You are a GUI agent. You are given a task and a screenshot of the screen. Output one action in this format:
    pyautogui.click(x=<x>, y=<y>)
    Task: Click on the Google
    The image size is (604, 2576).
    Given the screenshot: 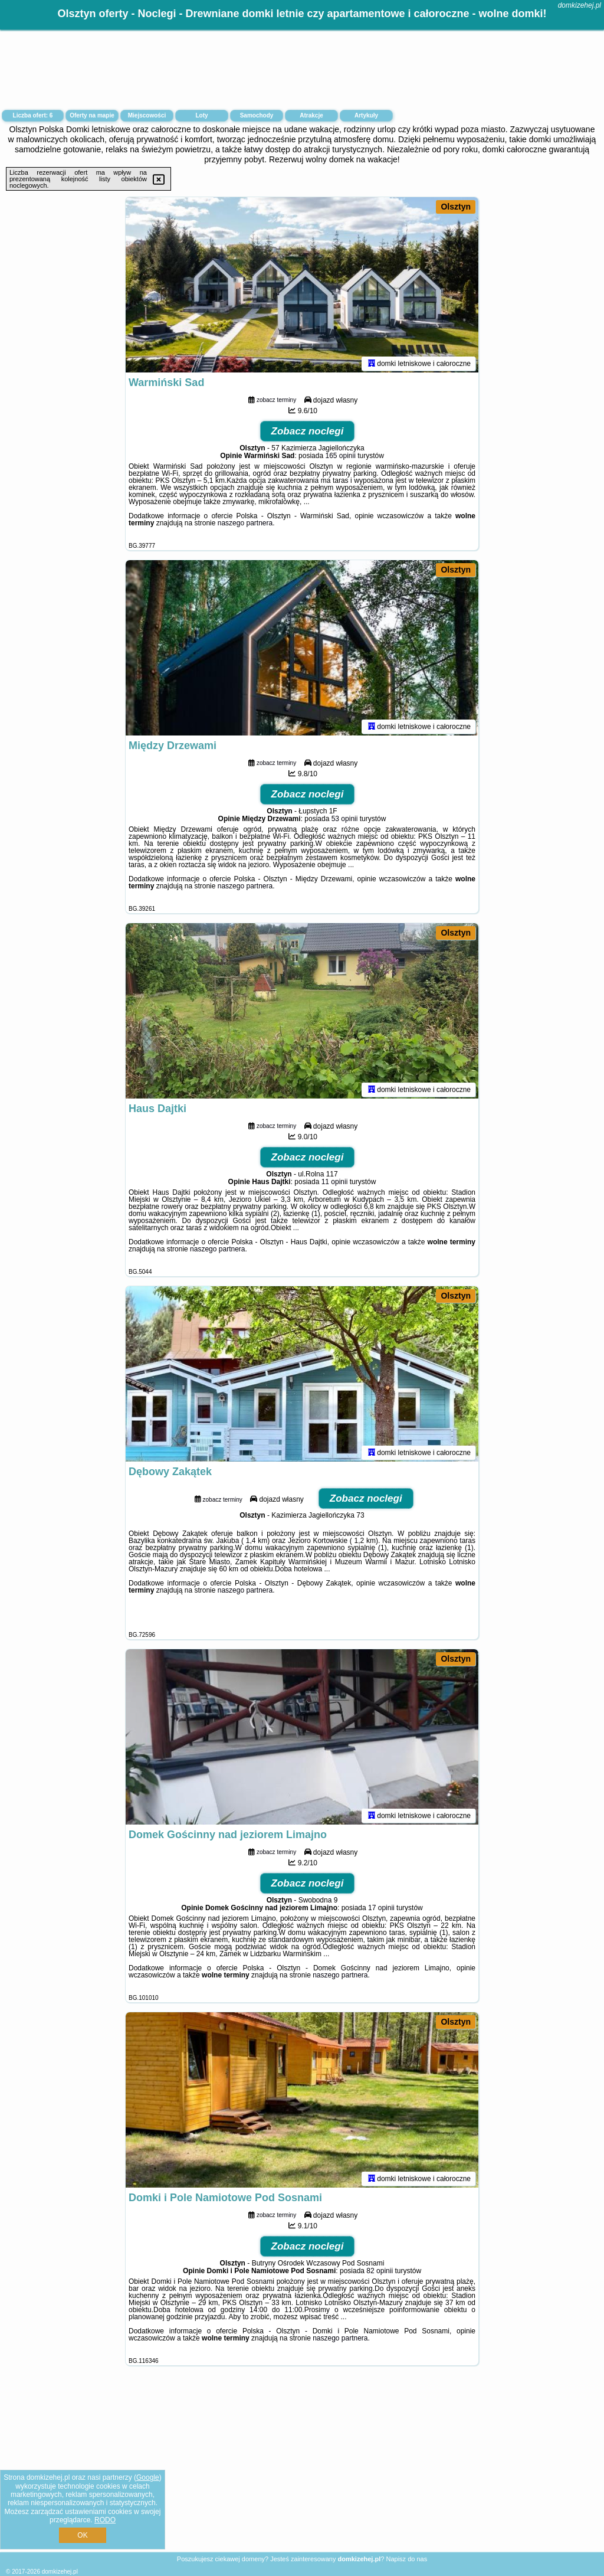 What is the action you would take?
    pyautogui.click(x=147, y=2477)
    